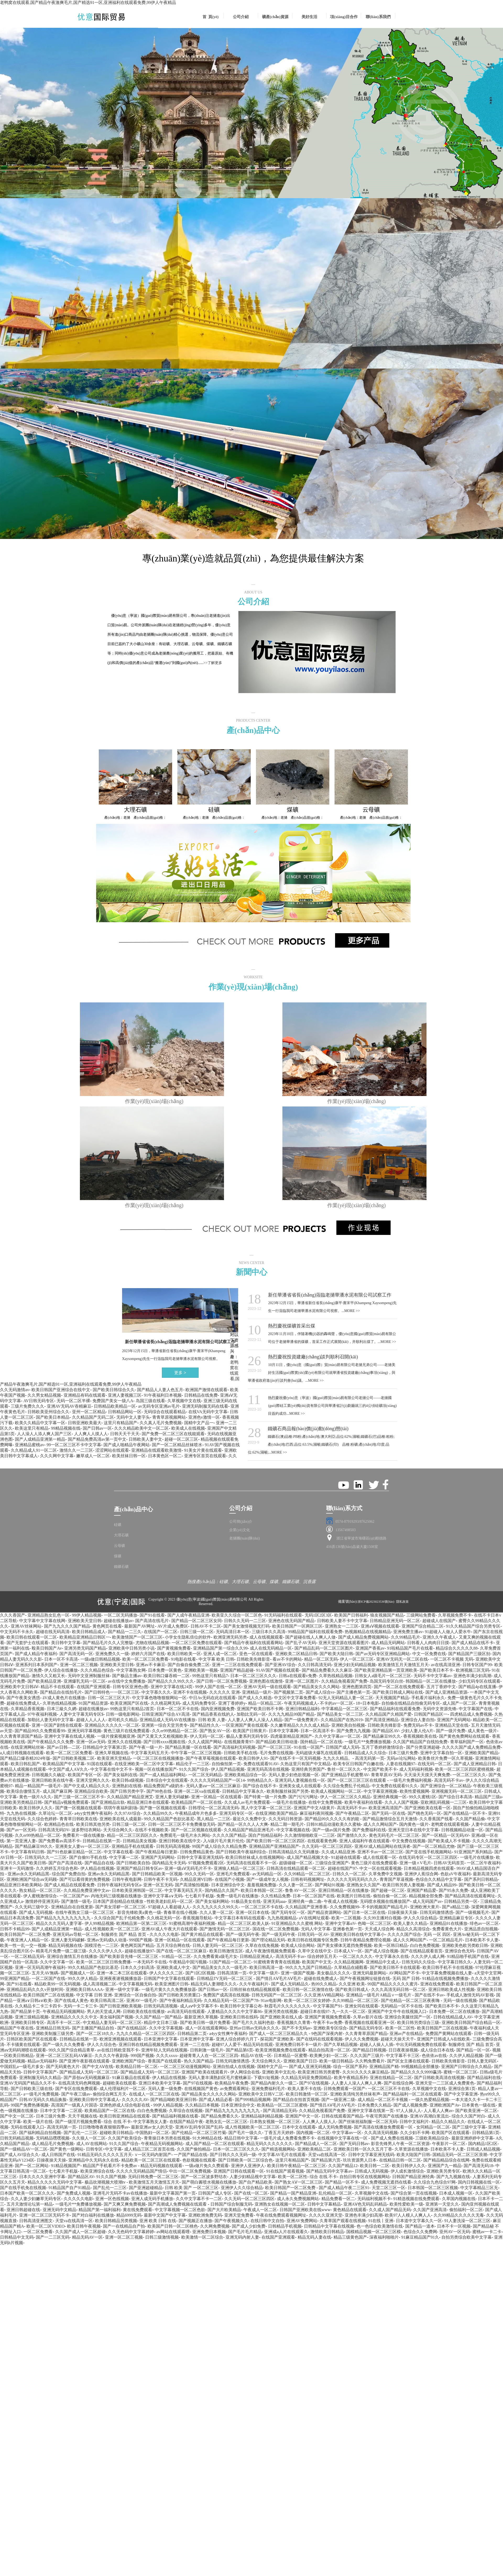  I want to click on 日本精品视频四虎在线观看, so click(429, 1868).